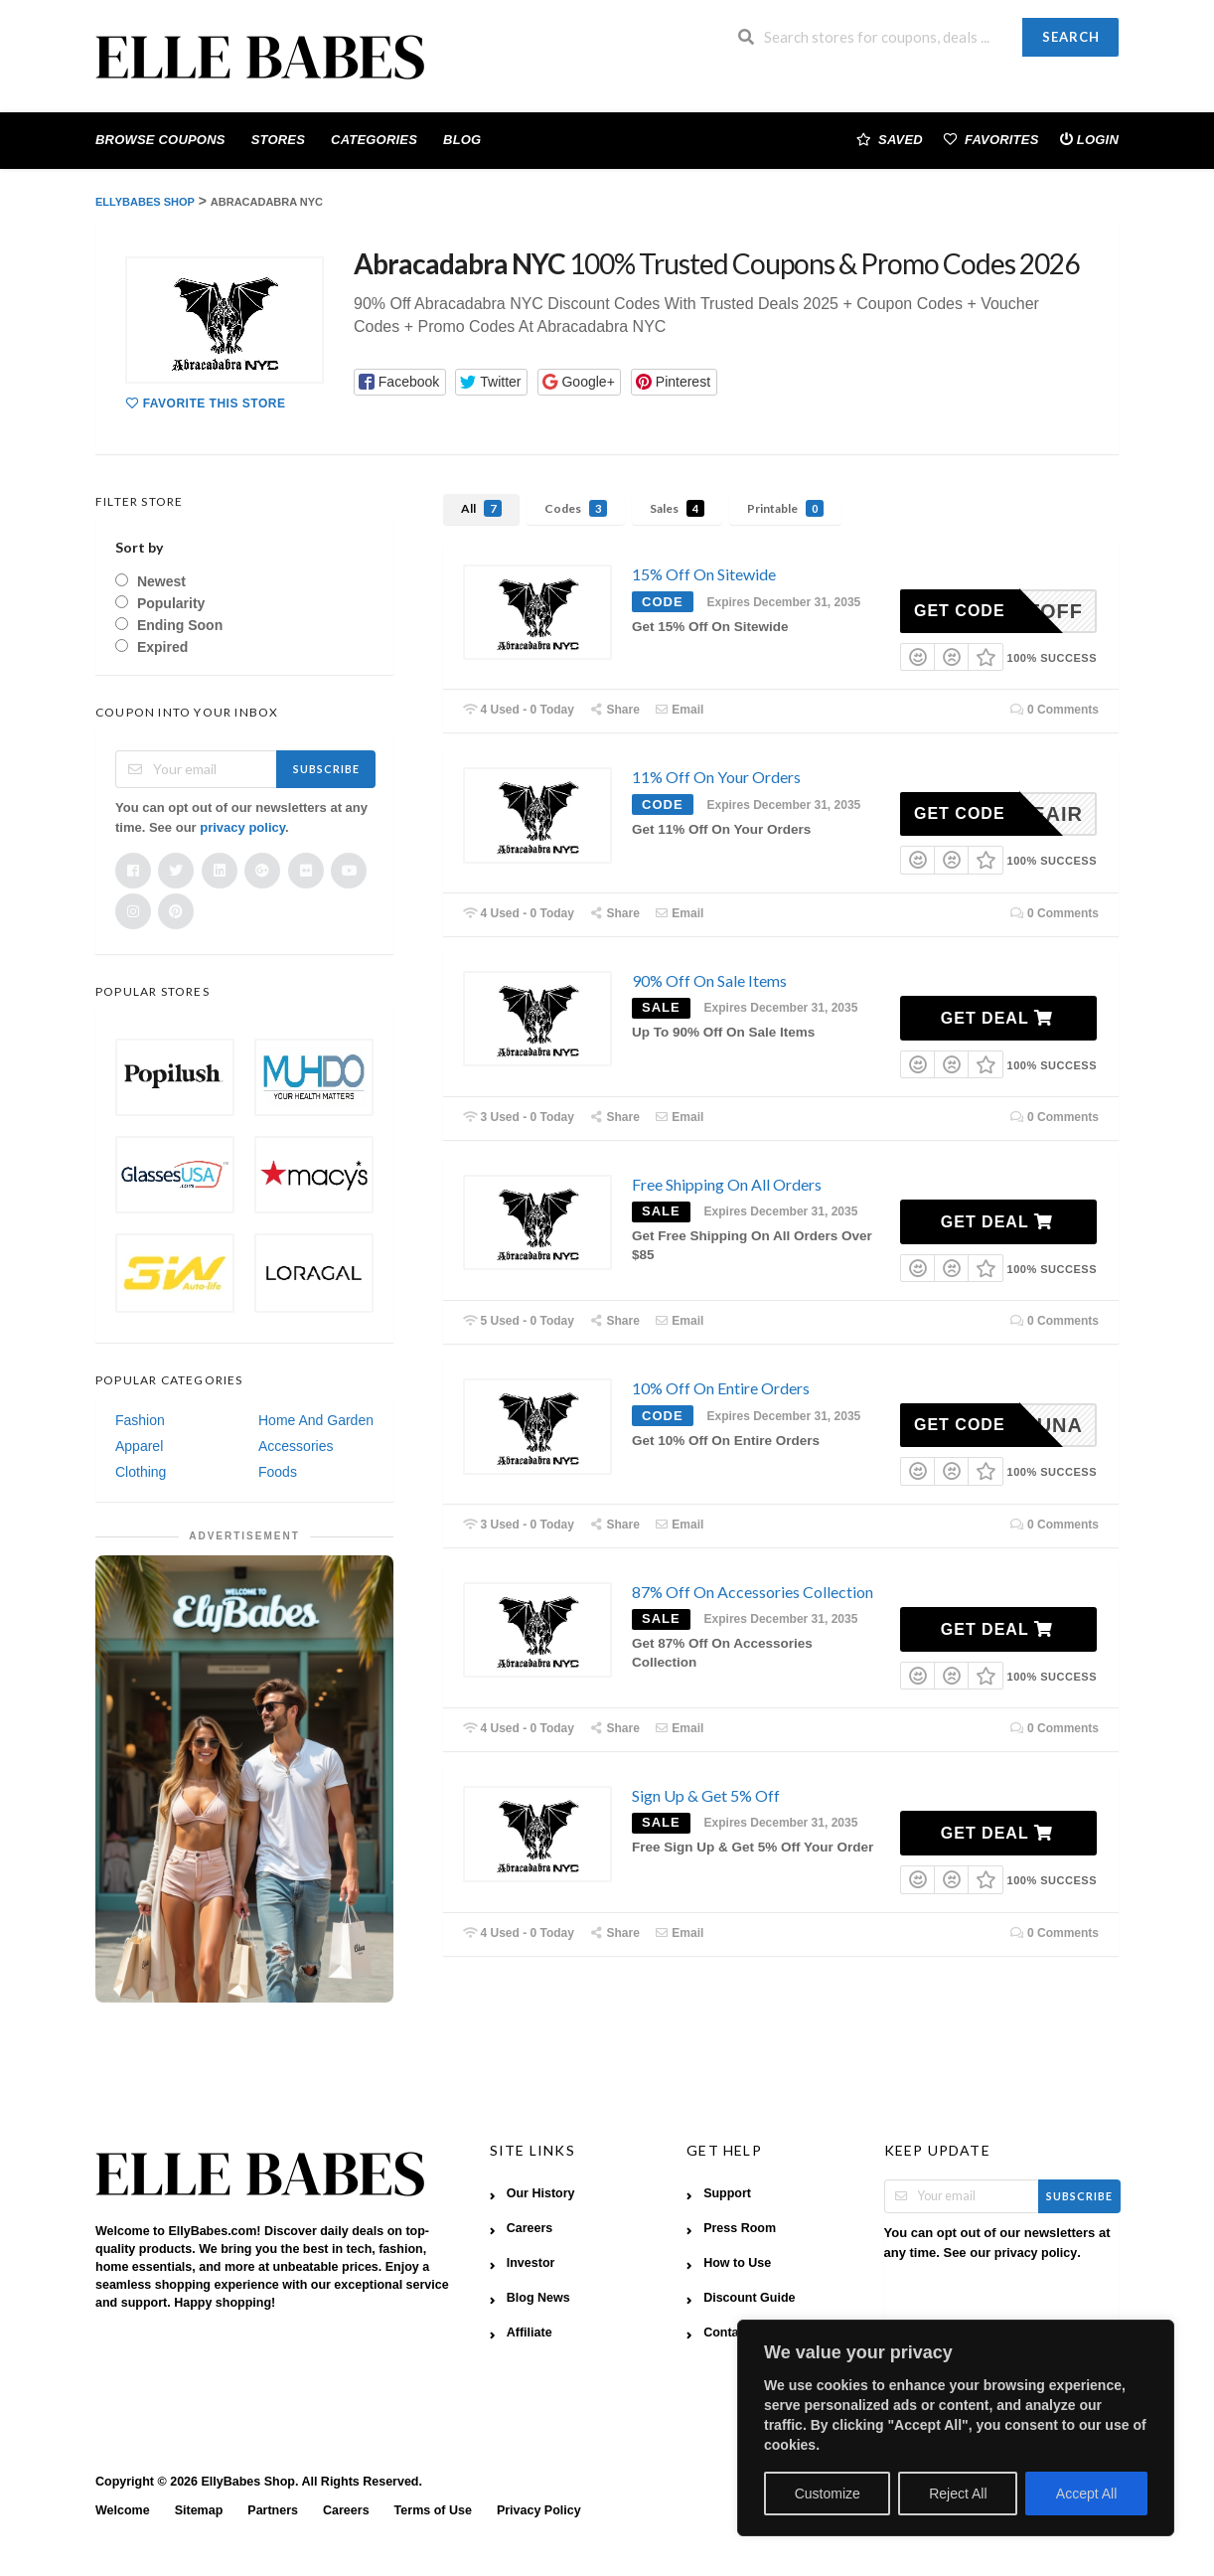 The width and height of the screenshot is (1214, 2576). What do you see at coordinates (727, 2193) in the screenshot?
I see `Support` at bounding box center [727, 2193].